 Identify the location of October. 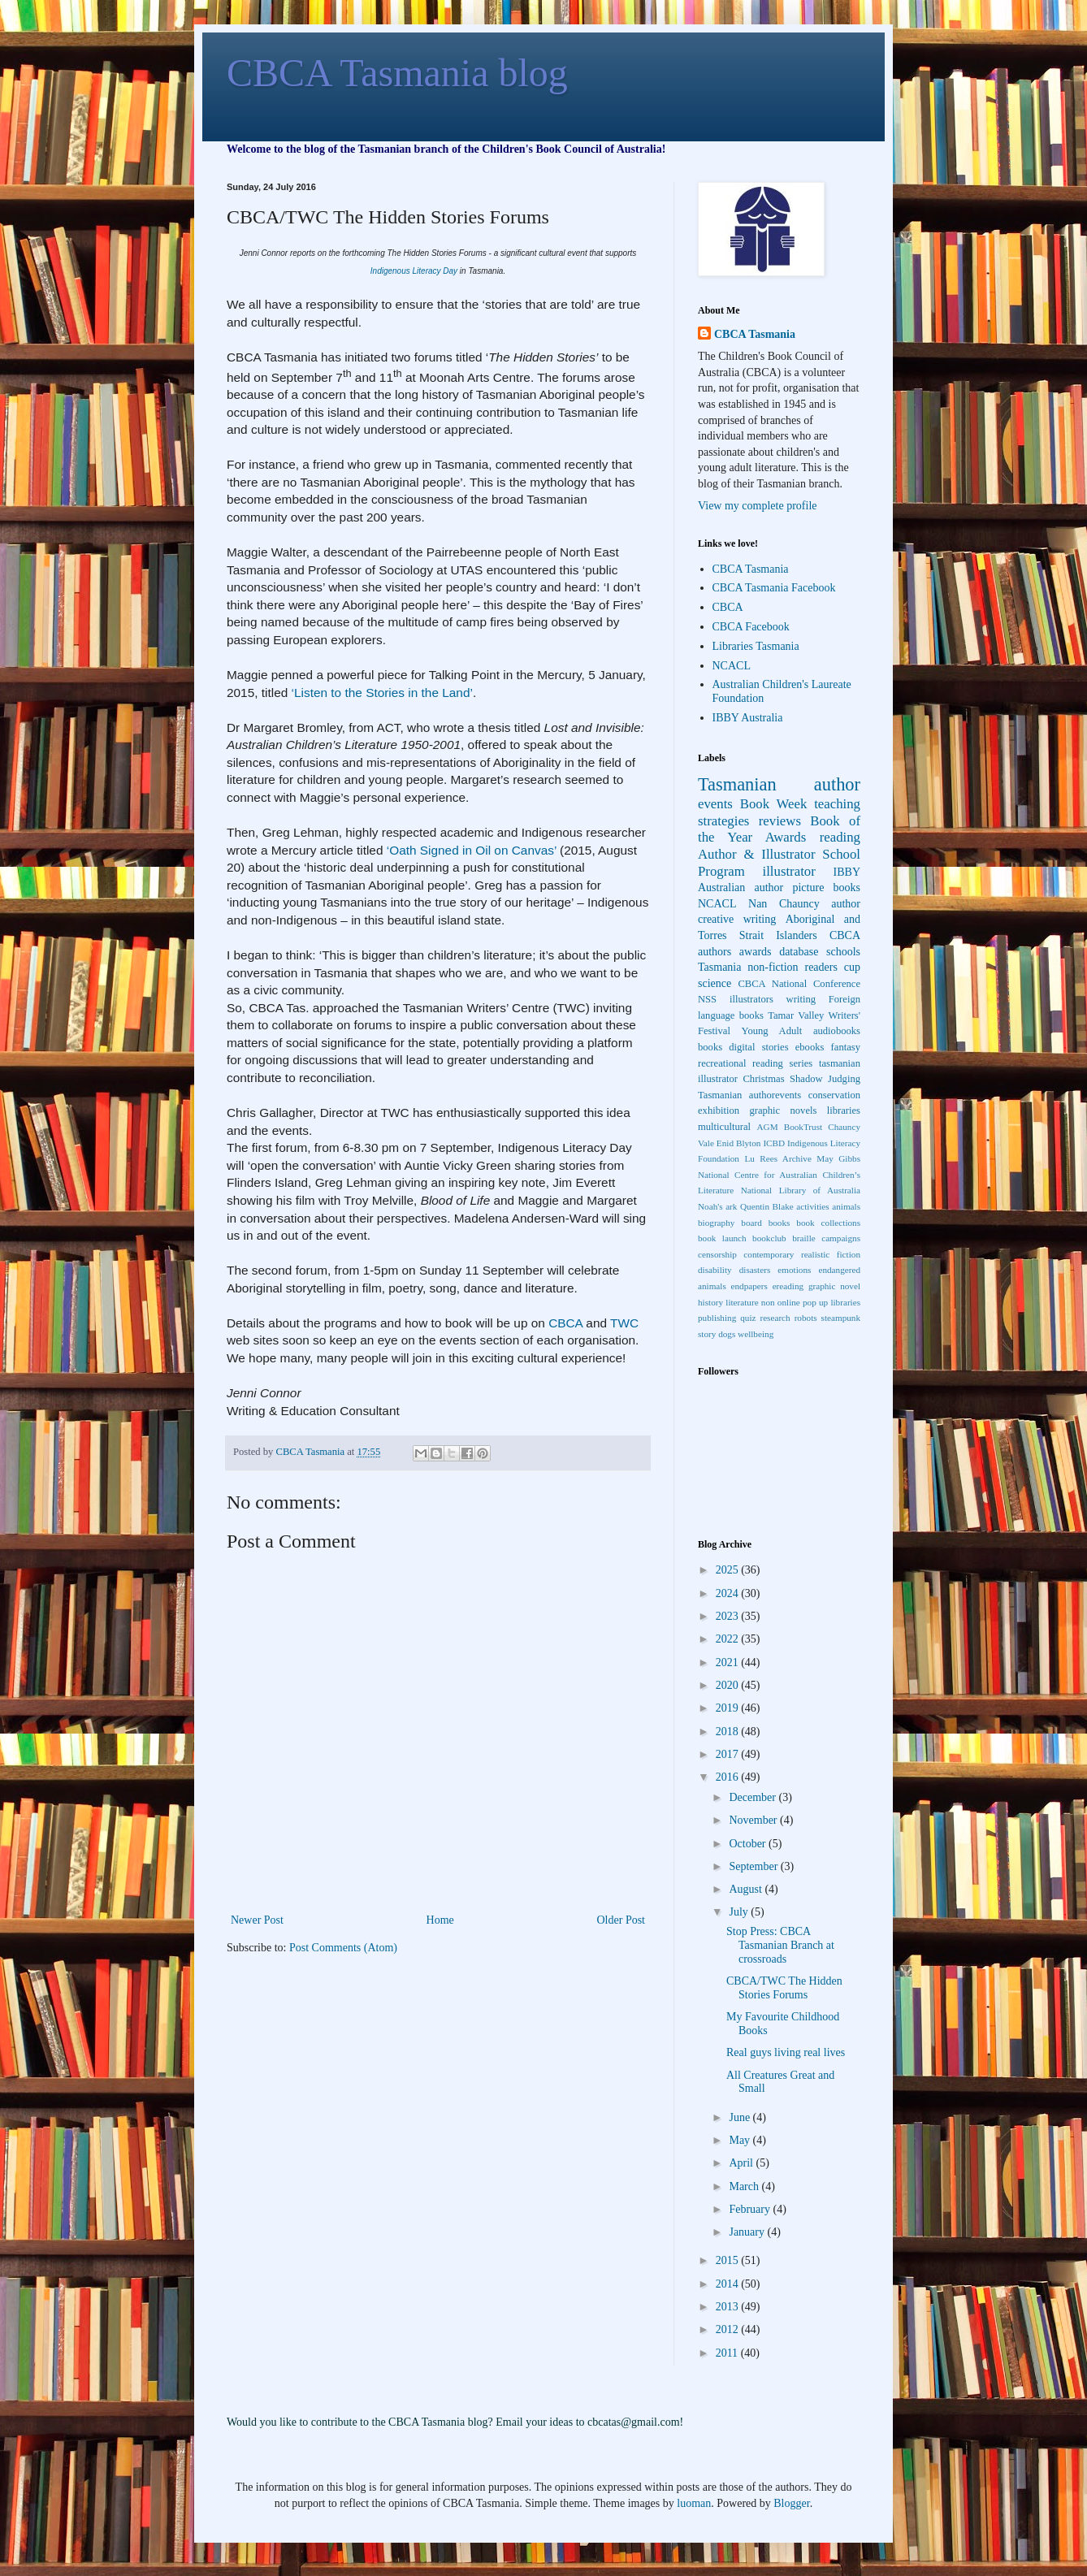
(749, 1844).